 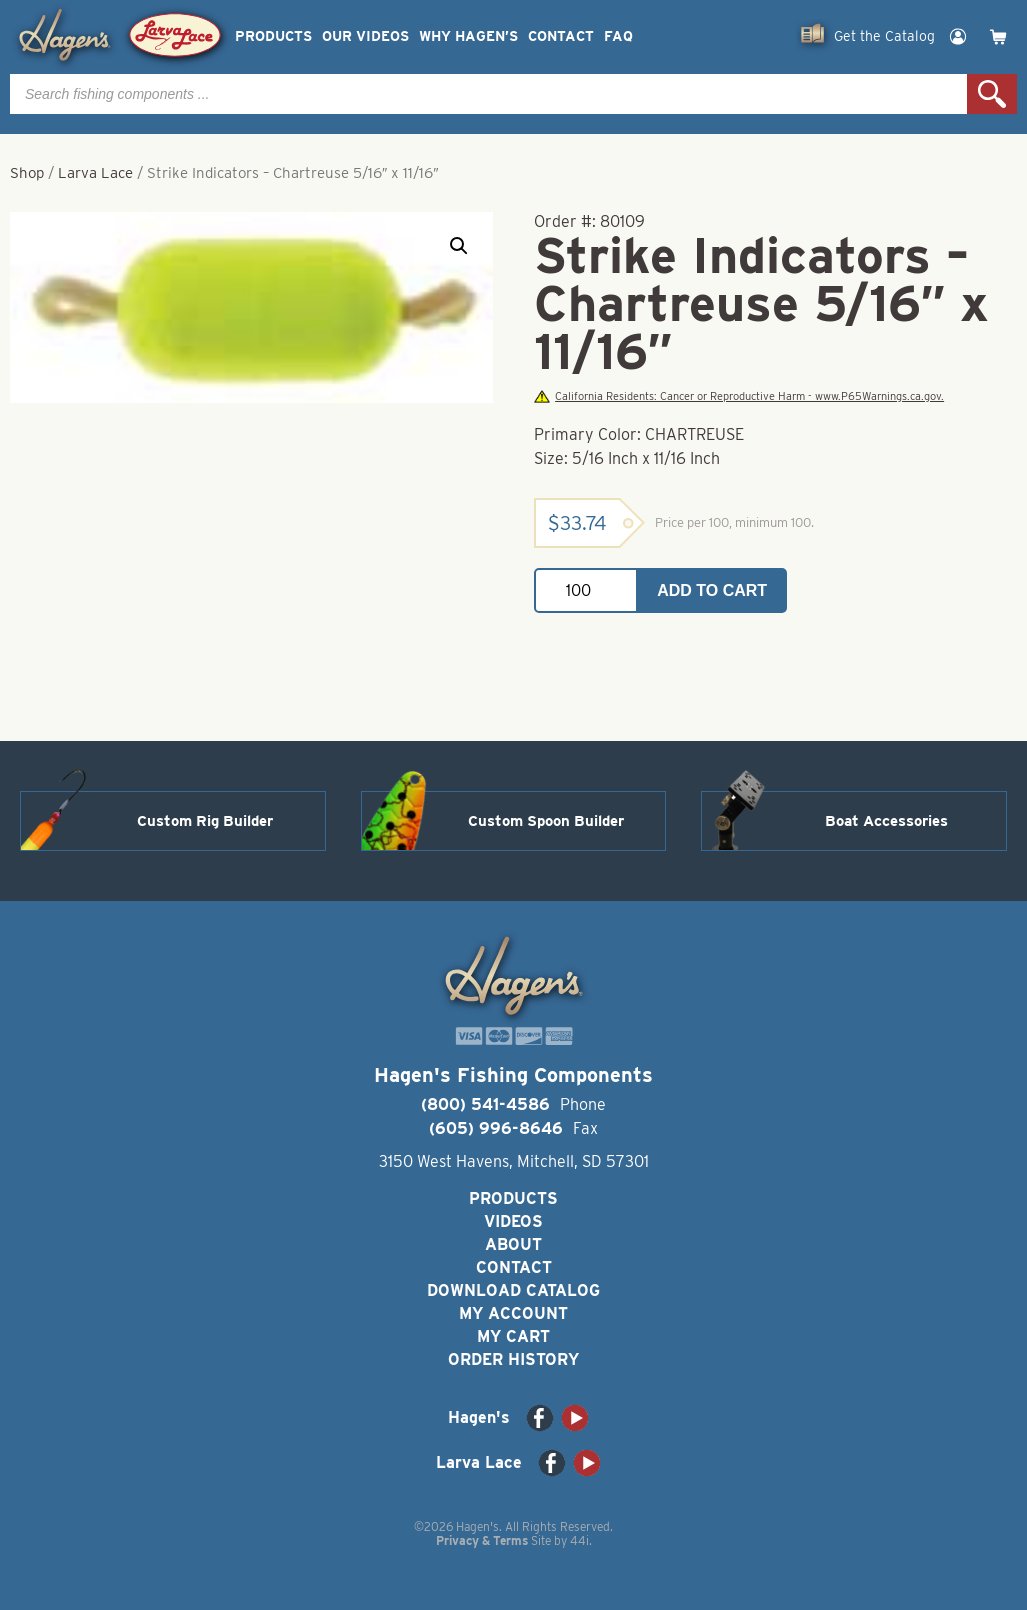 I want to click on Search, so click(x=992, y=94).